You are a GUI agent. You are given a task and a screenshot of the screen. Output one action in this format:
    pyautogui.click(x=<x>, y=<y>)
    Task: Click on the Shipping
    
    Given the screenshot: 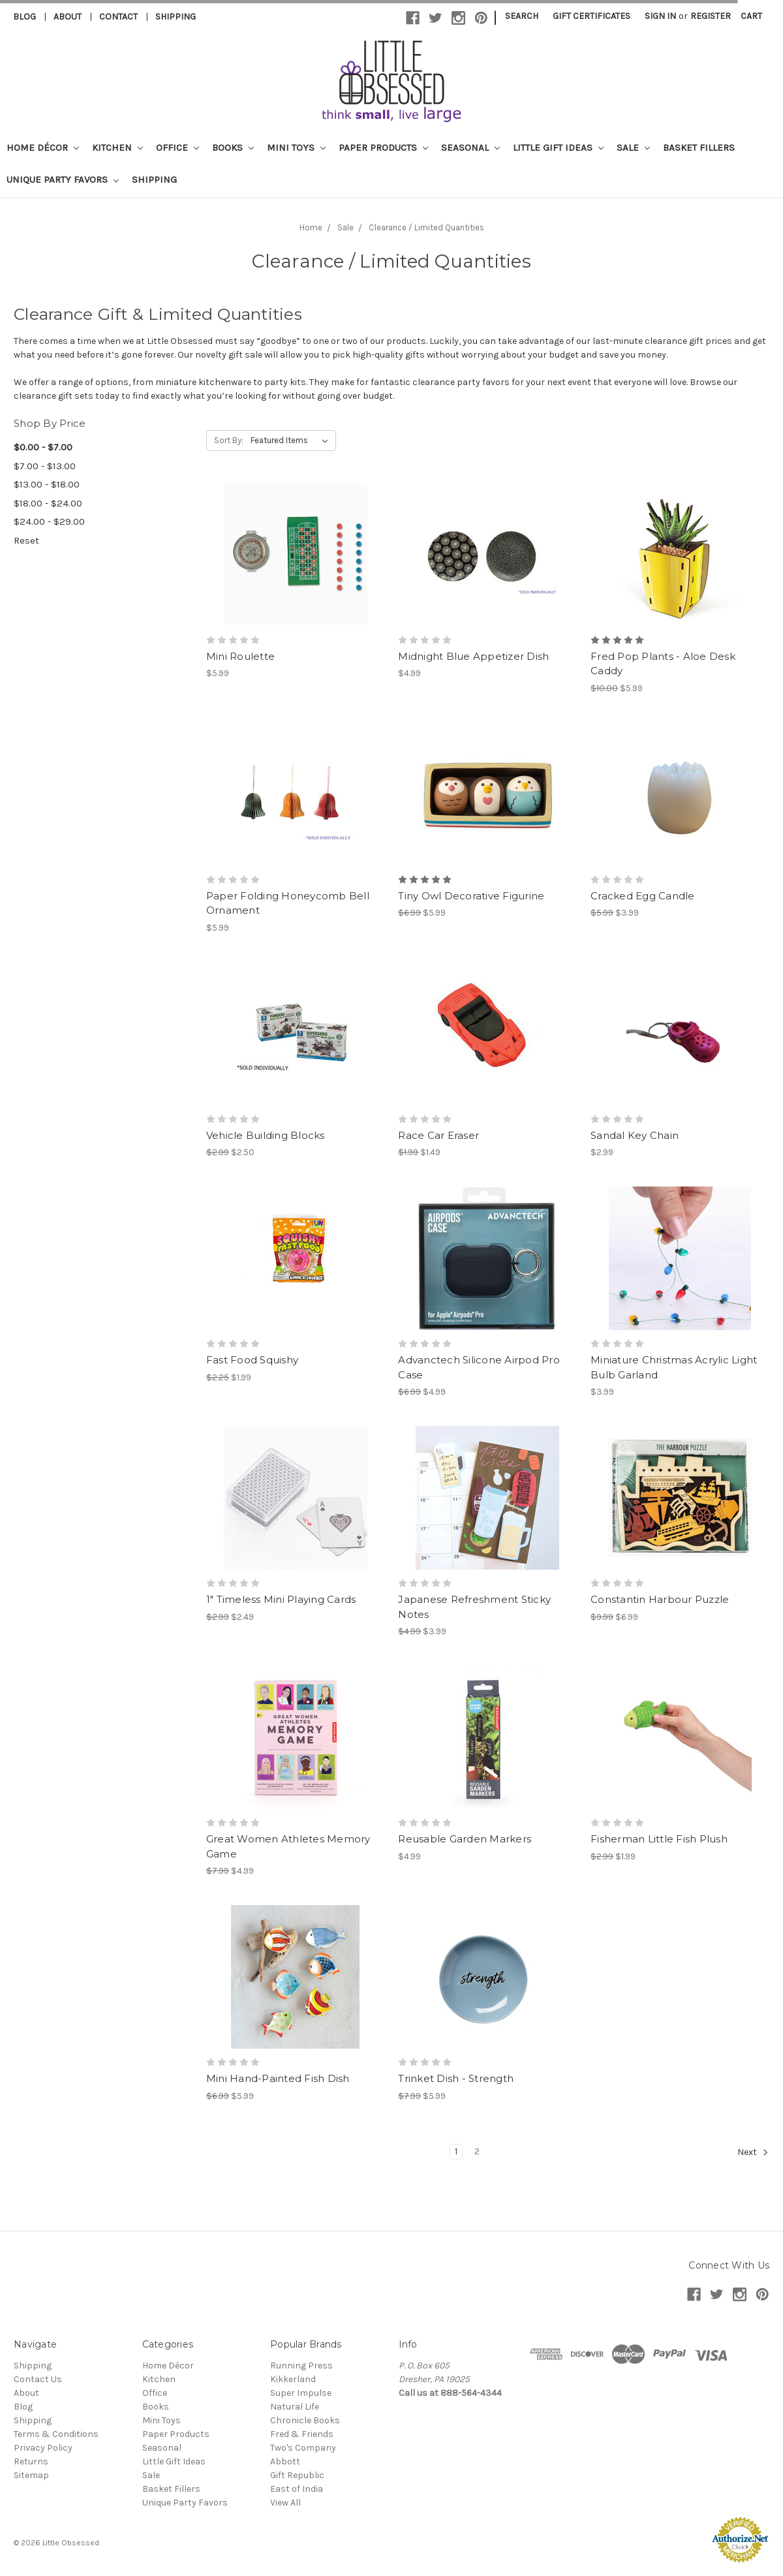 What is the action you would take?
    pyautogui.click(x=175, y=16)
    